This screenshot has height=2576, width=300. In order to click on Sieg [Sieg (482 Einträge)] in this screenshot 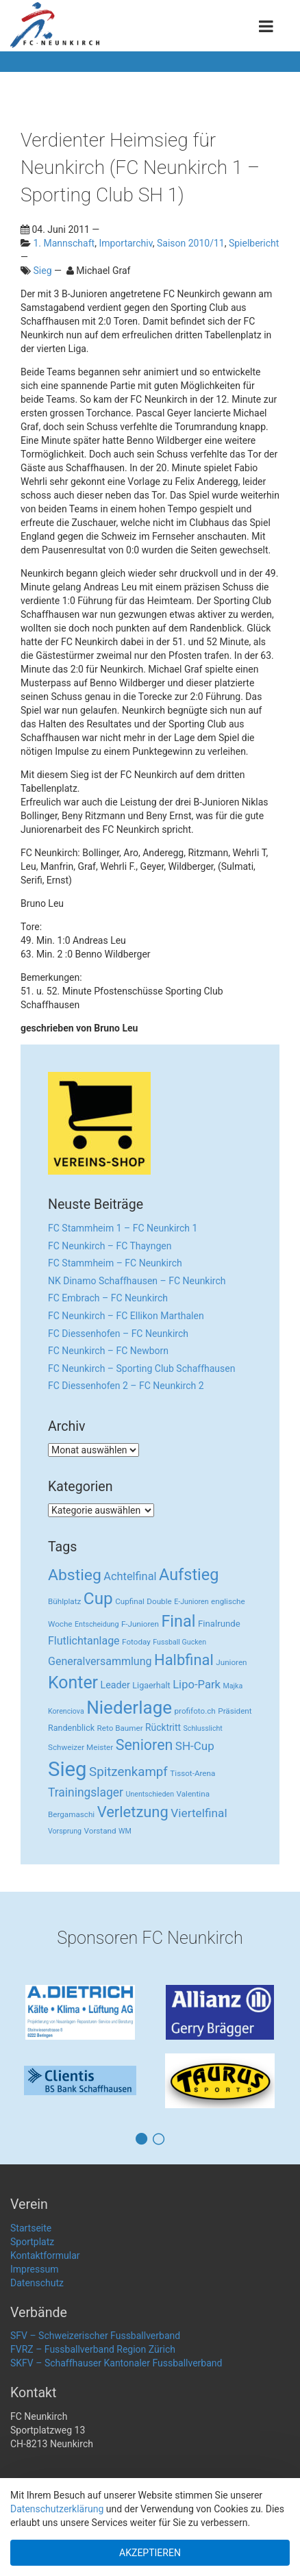, I will do `click(67, 1769)`.